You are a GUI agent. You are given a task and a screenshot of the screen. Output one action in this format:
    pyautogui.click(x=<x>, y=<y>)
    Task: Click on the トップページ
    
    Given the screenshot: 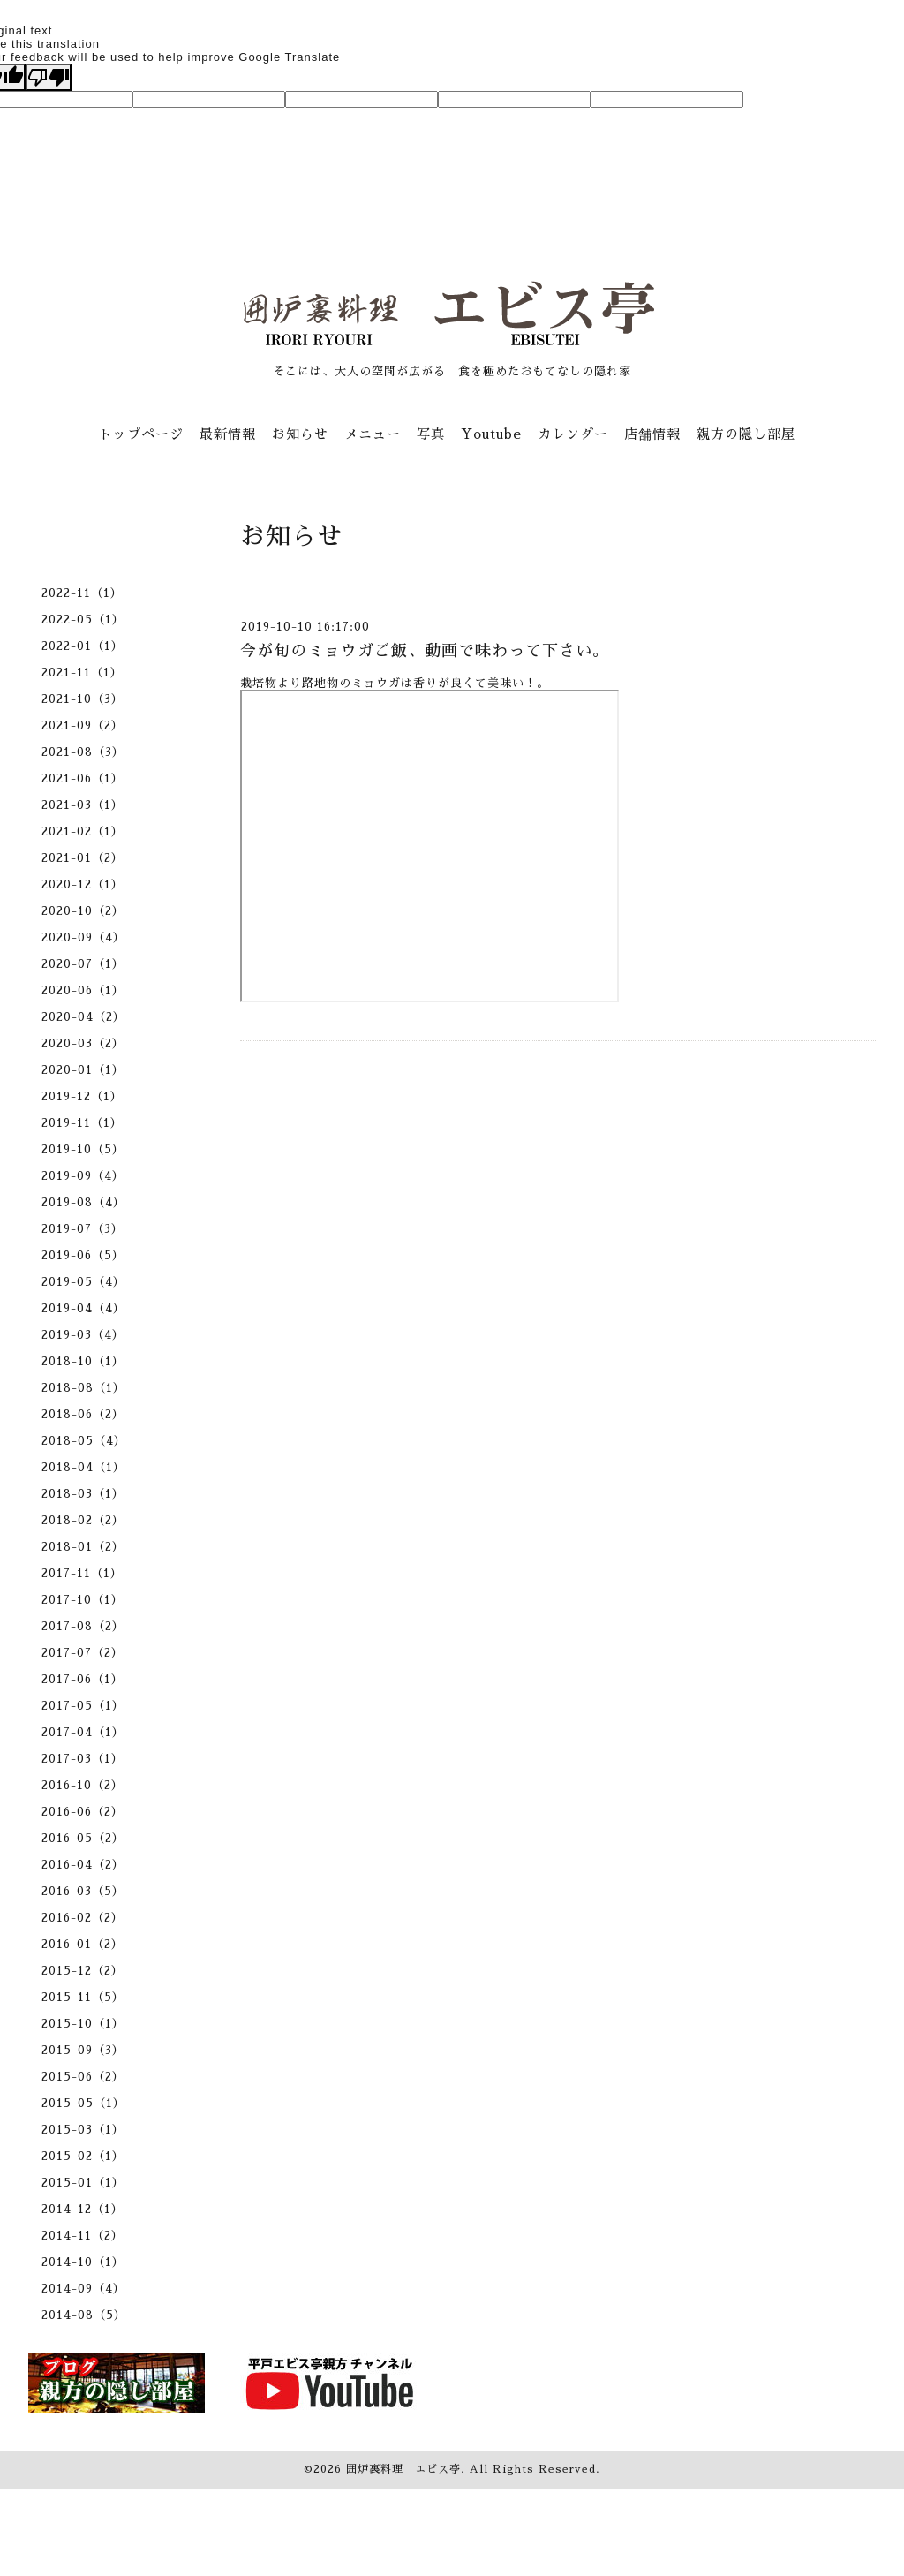 What is the action you would take?
    pyautogui.click(x=141, y=434)
    